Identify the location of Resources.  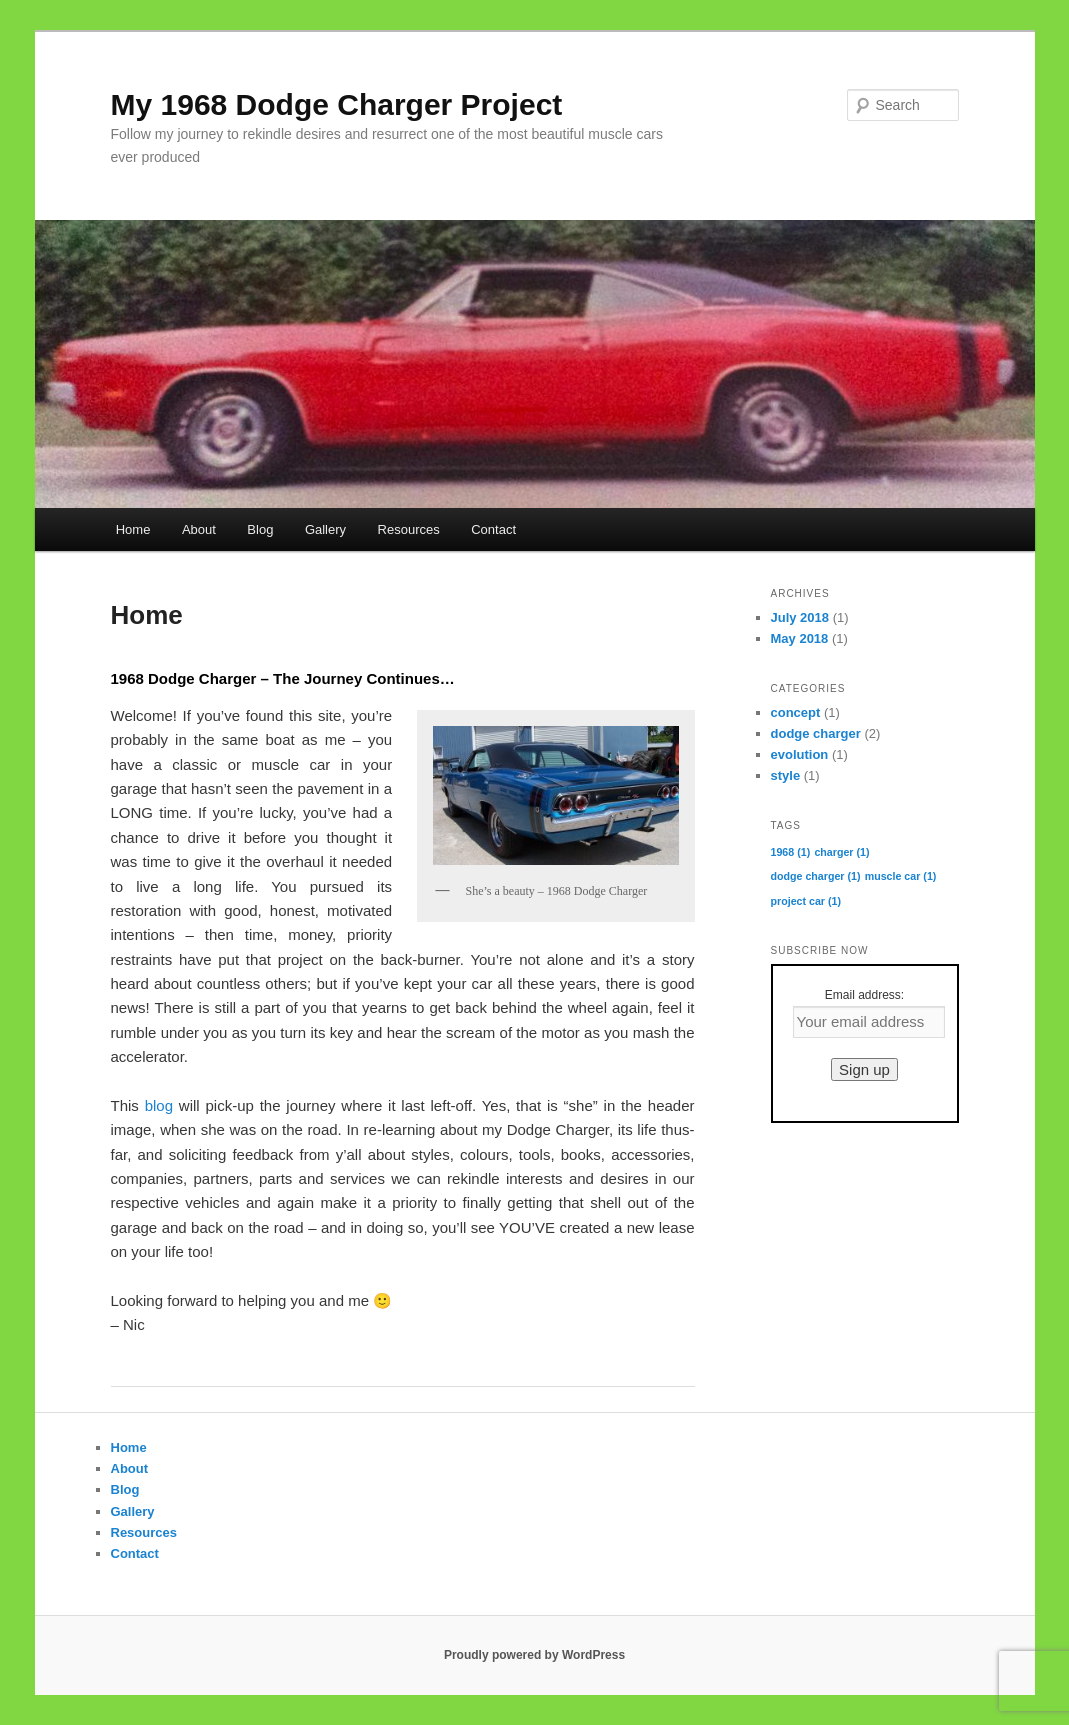
(409, 529).